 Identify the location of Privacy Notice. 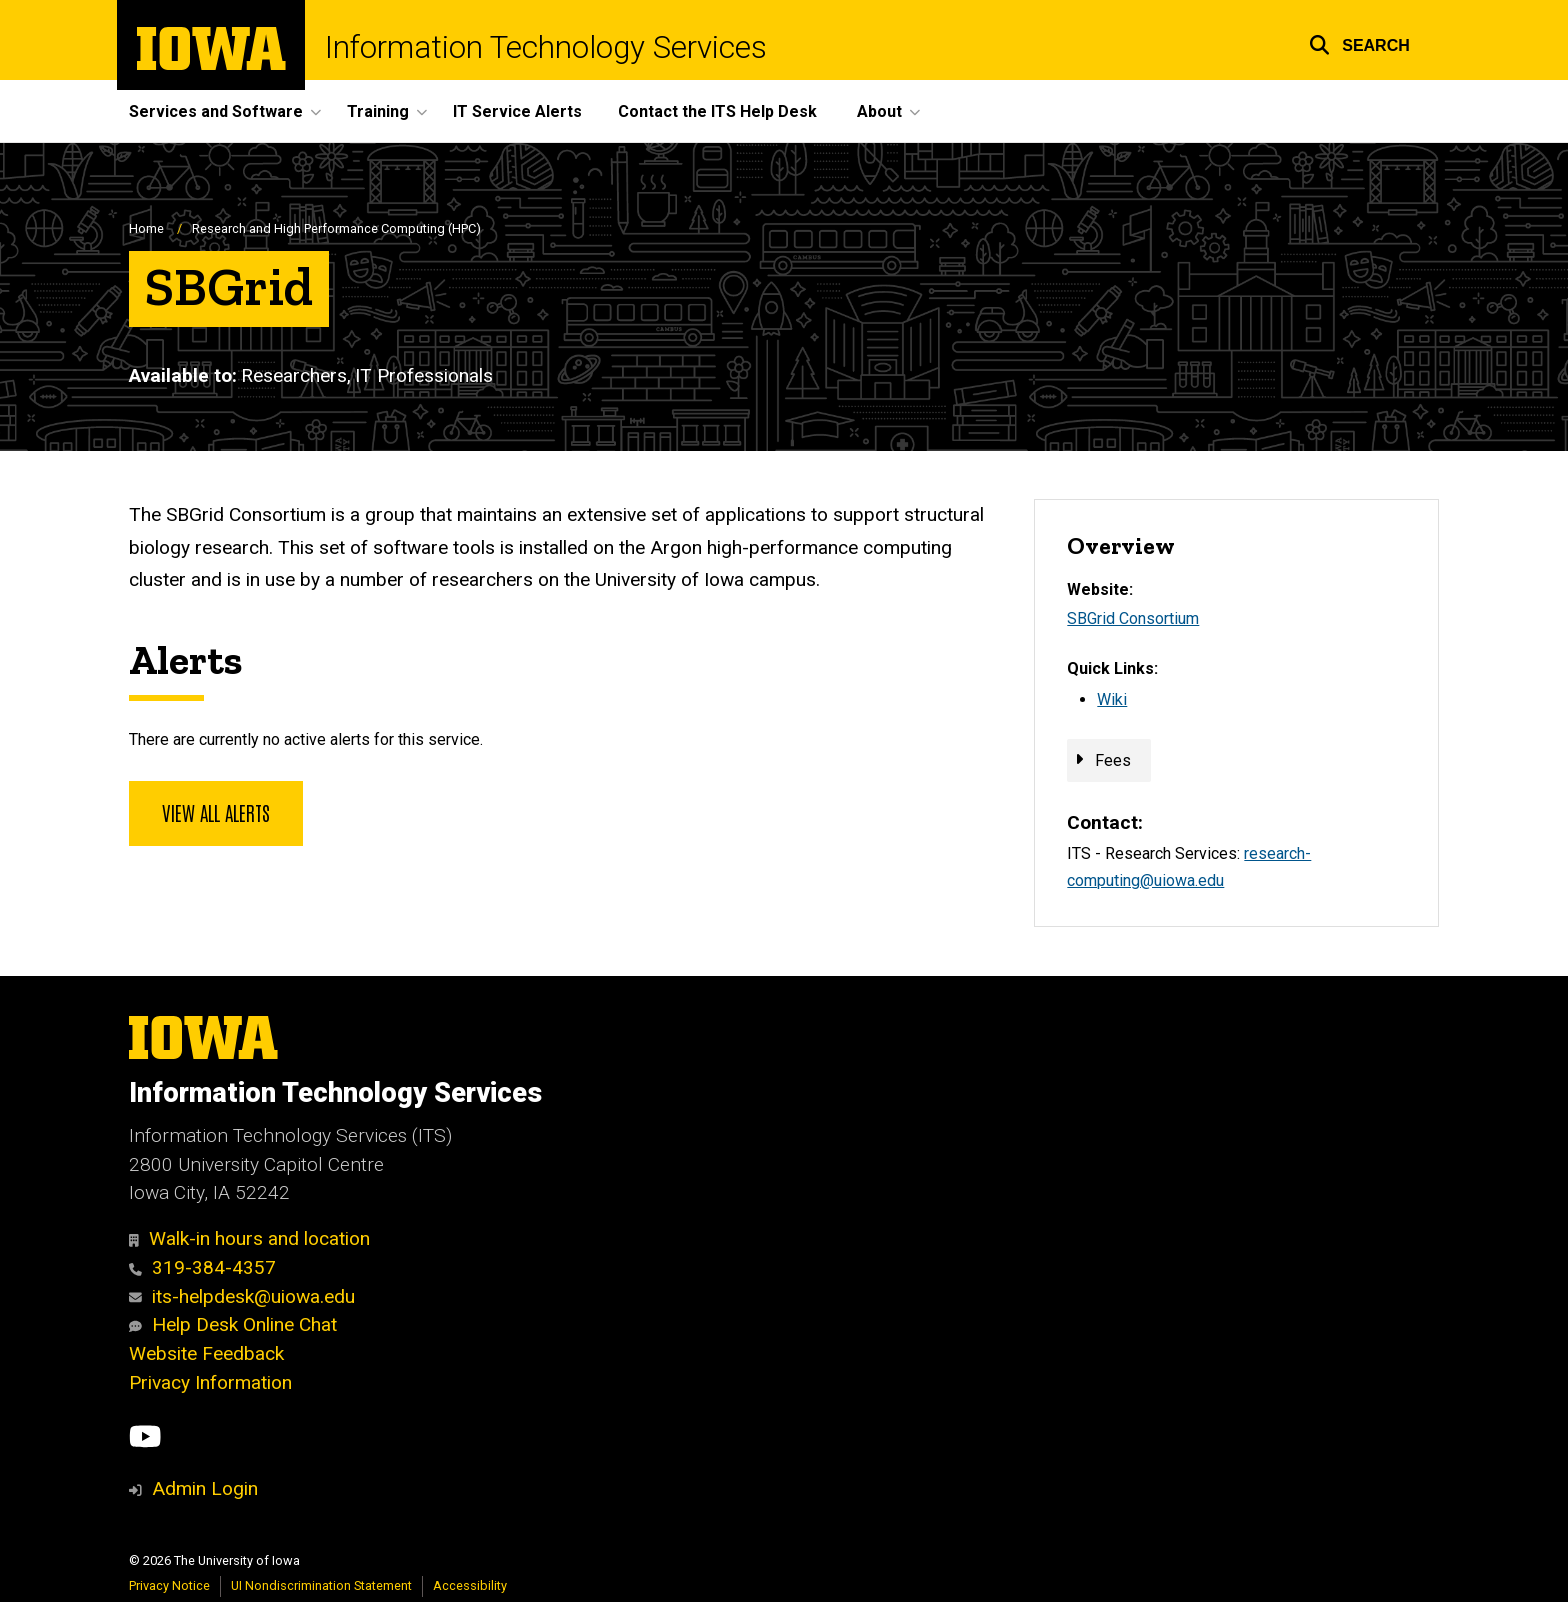
(169, 1585).